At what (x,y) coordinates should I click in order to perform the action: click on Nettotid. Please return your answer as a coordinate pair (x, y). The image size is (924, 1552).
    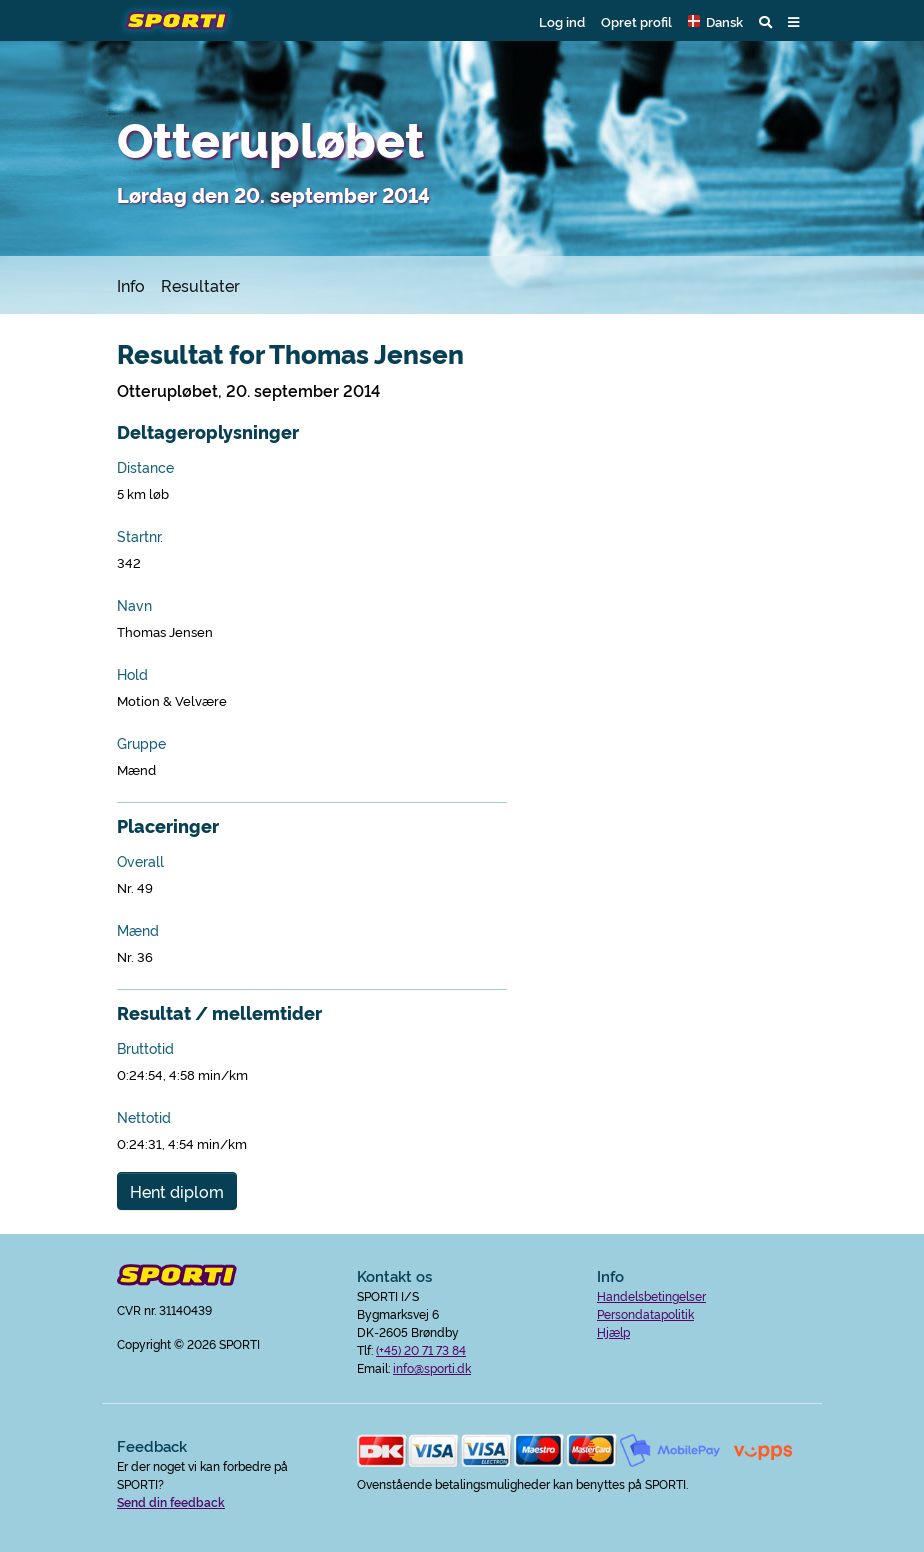
    Looking at the image, I should click on (144, 1117).